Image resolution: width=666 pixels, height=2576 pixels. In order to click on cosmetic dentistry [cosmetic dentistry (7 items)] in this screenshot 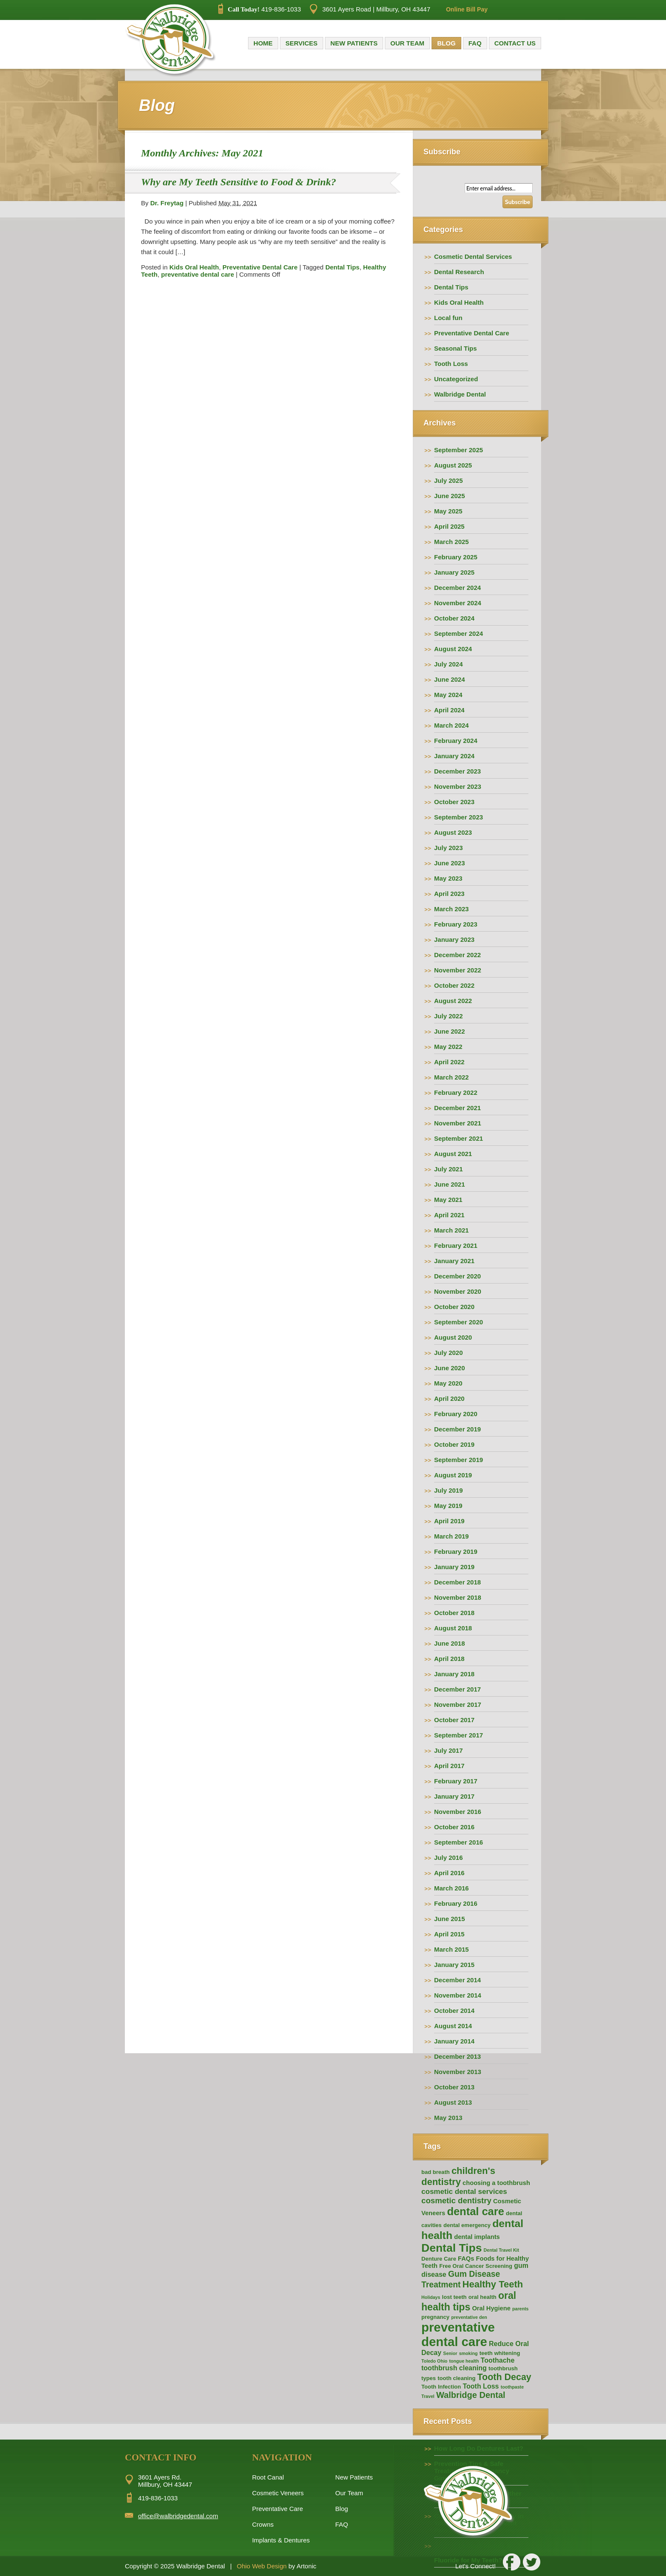, I will do `click(456, 2200)`.